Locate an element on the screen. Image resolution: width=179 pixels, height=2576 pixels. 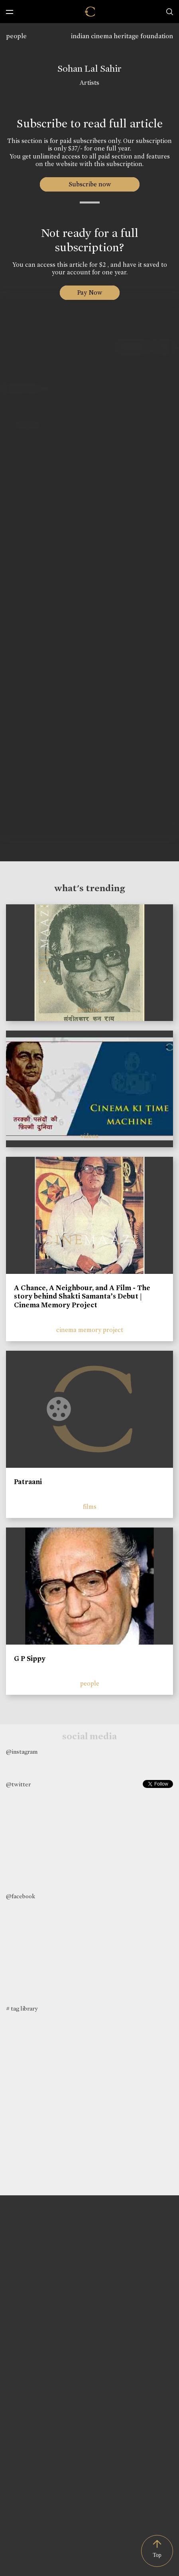
films is located at coordinates (89, 1506).